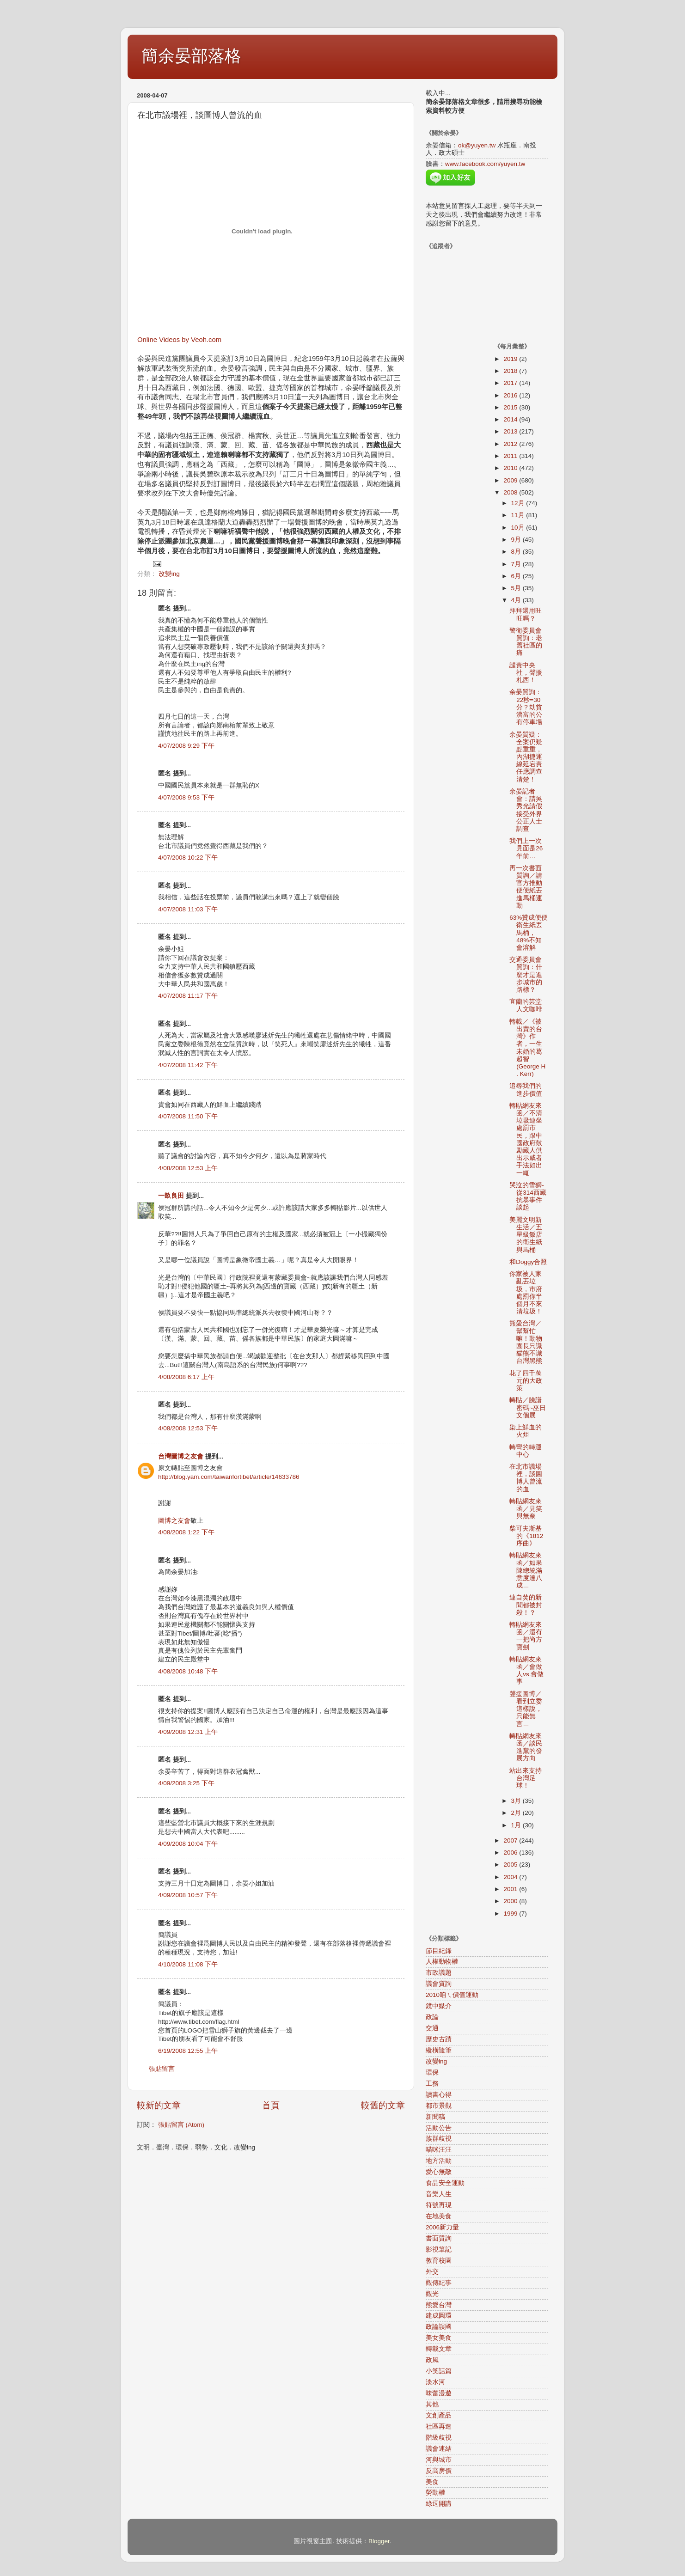  I want to click on 轉貼網友來函／如果陳總統滿意度達八成…, so click(525, 1570).